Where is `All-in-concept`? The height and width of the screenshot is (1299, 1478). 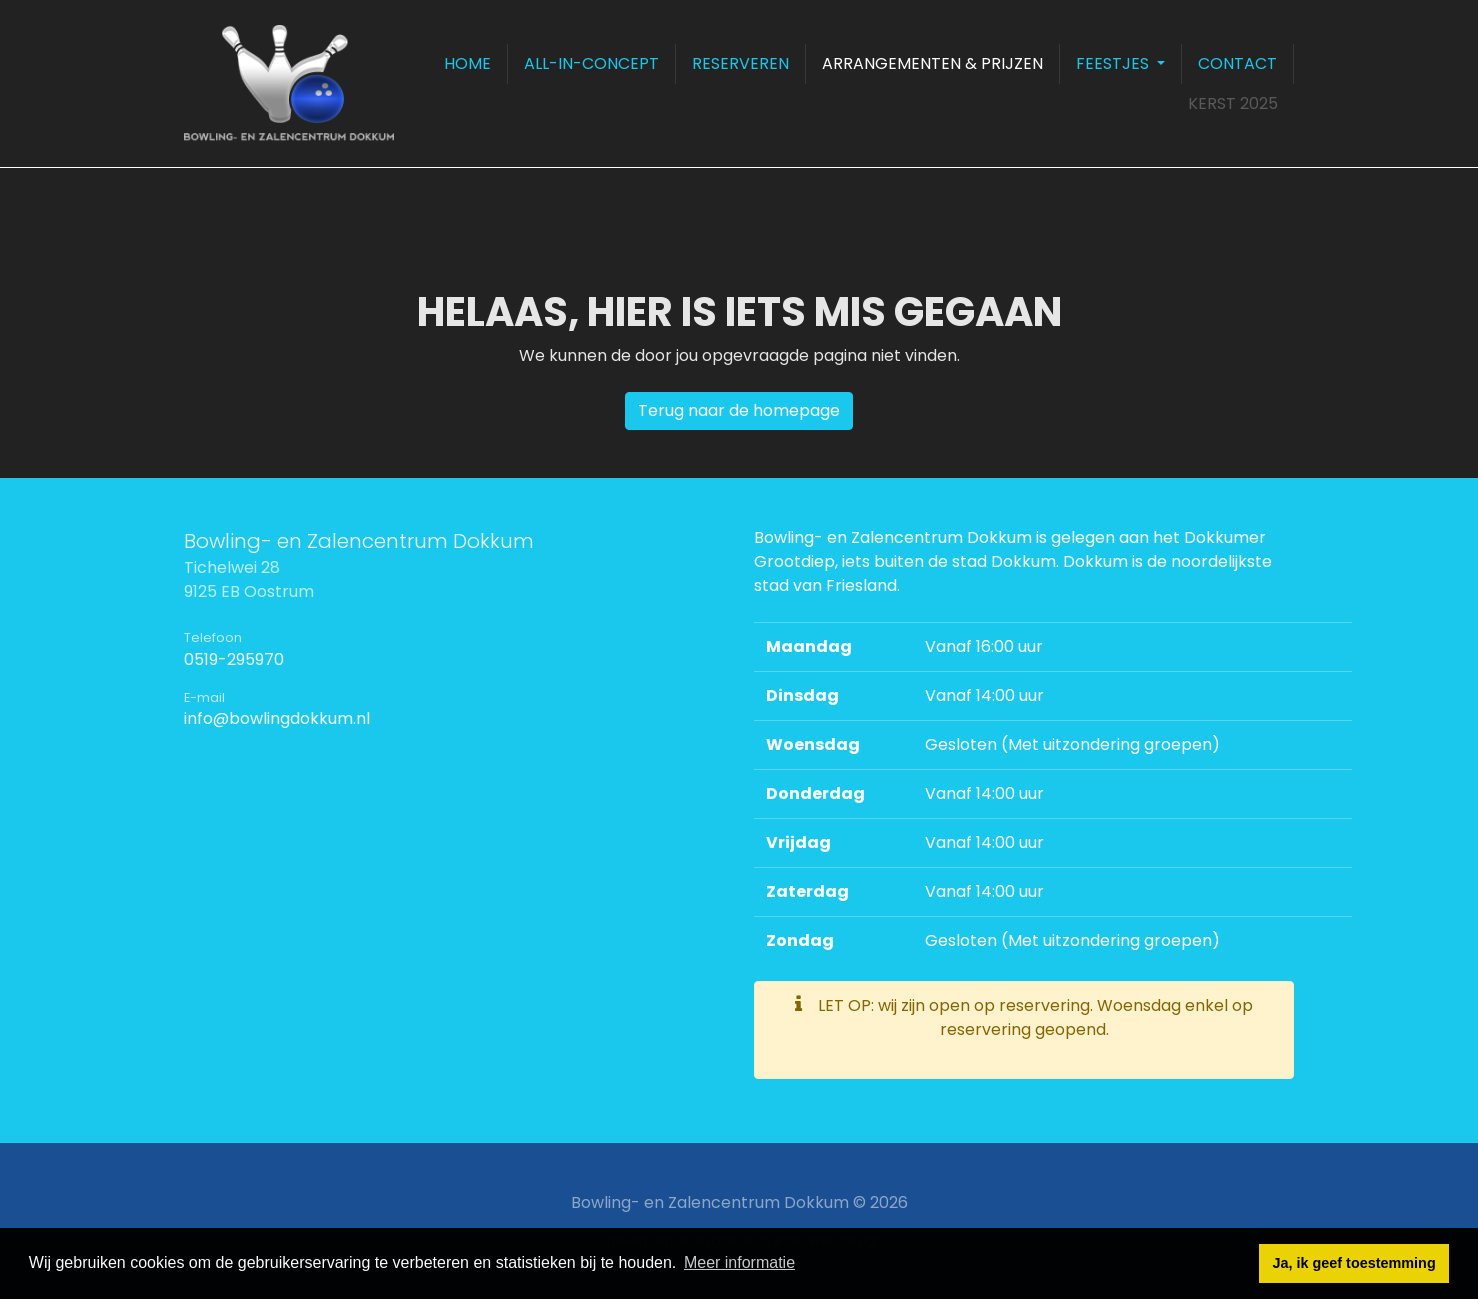 All-in-concept is located at coordinates (591, 63).